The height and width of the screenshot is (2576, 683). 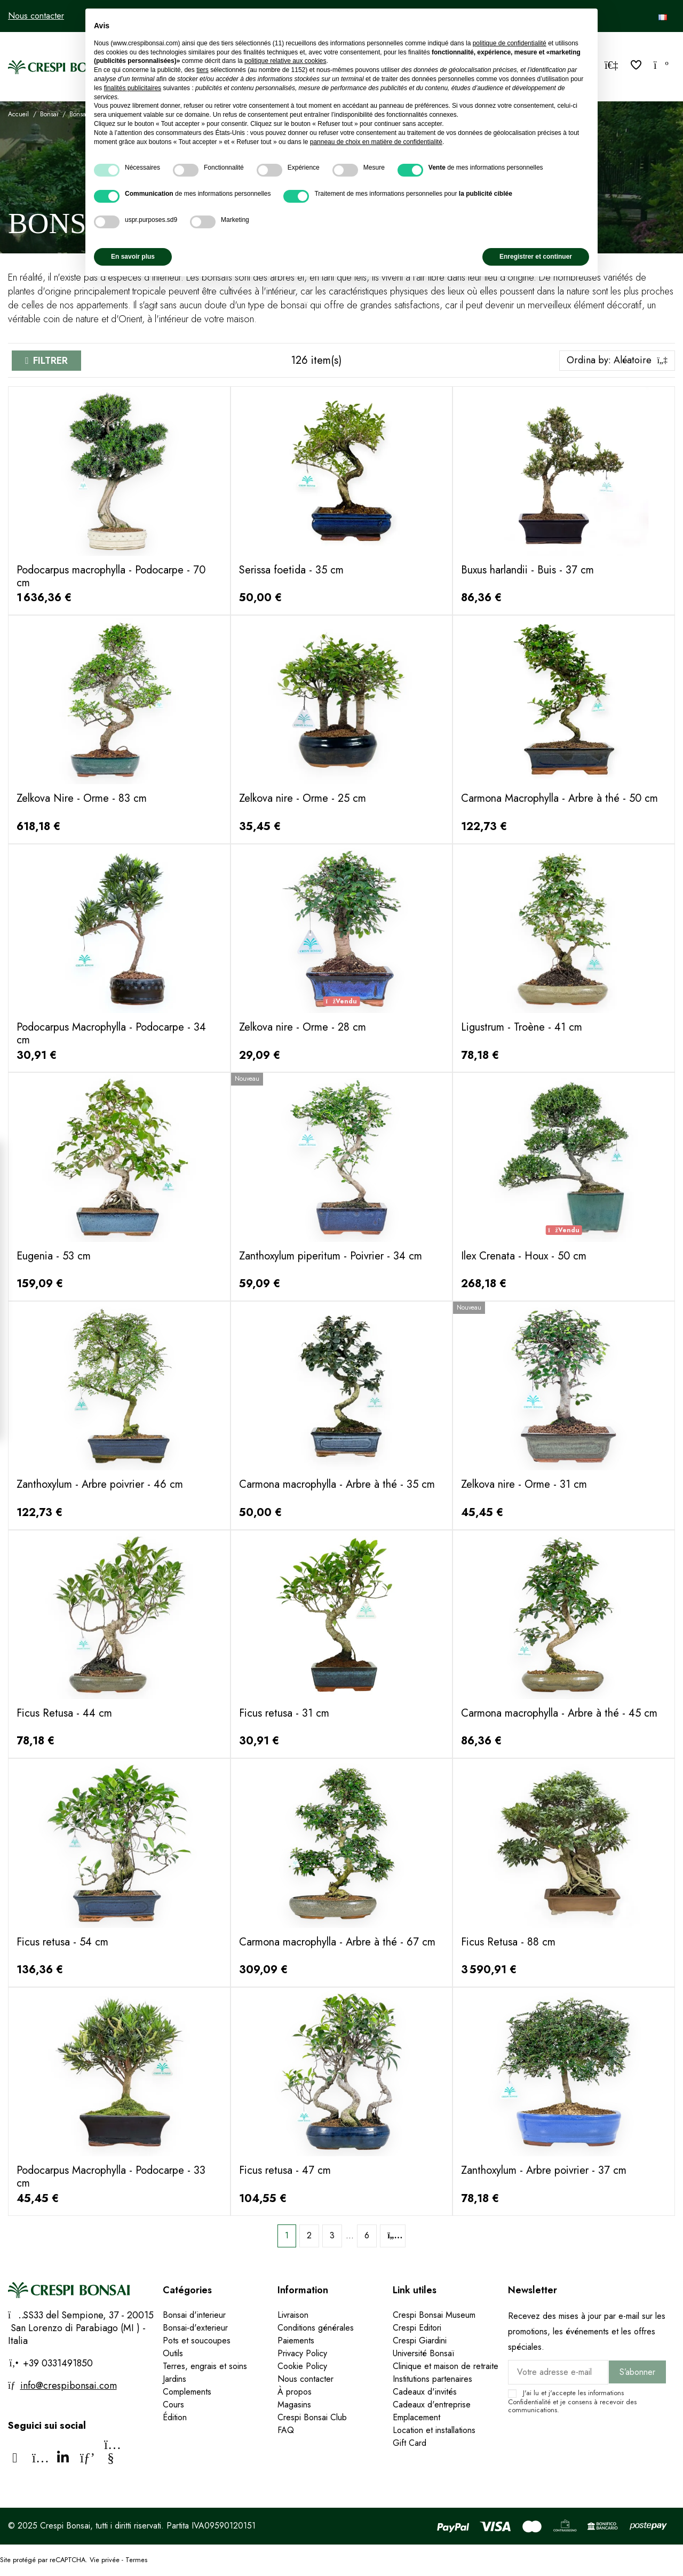 I want to click on Bonsai-d'exterieur, so click(x=195, y=2328).